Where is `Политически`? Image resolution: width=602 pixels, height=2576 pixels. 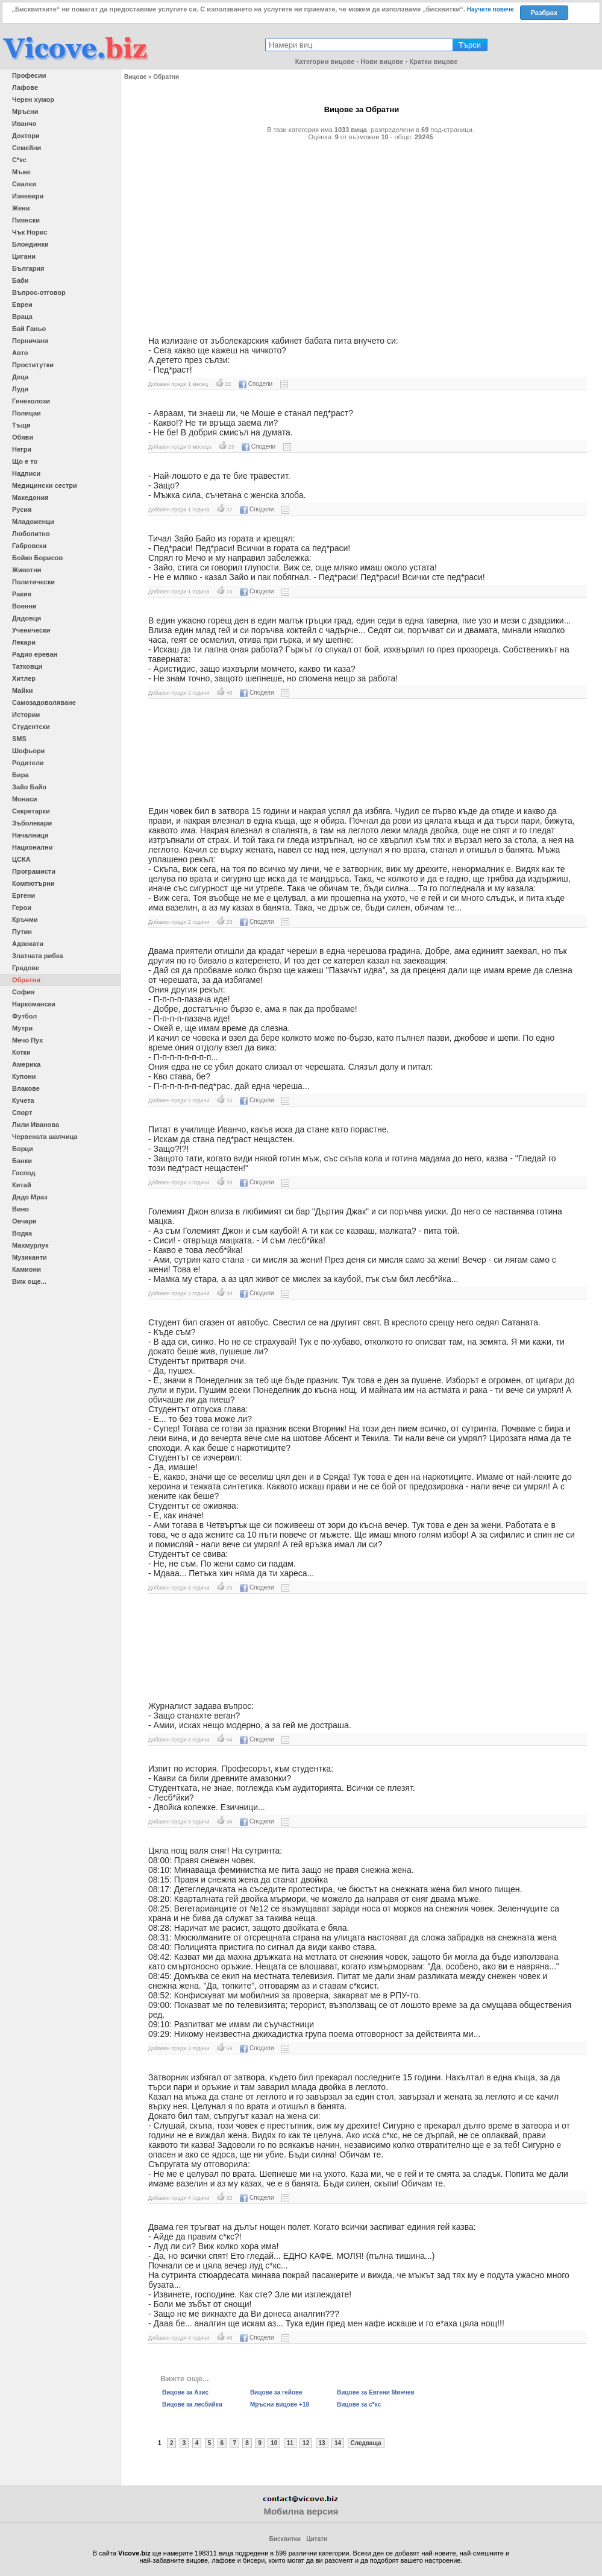 Политически is located at coordinates (33, 582).